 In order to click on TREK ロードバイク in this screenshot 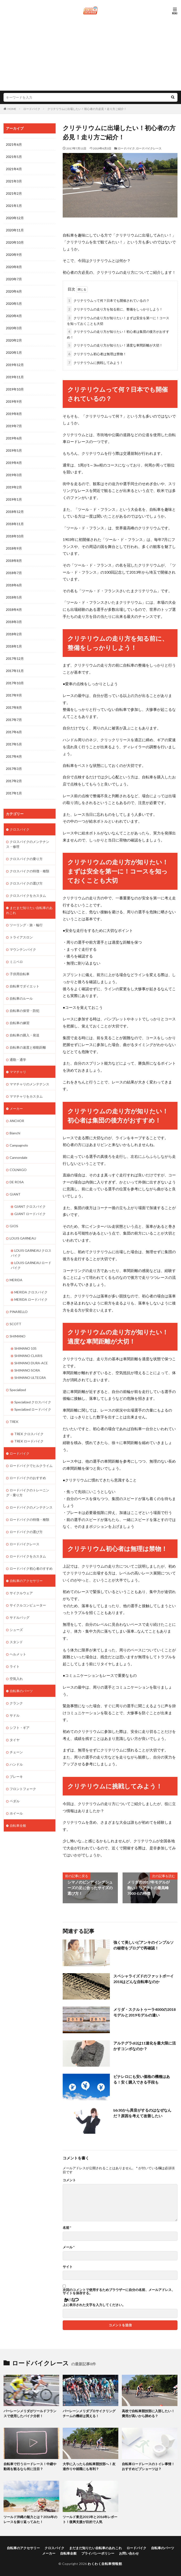, I will do `click(29, 1441)`.